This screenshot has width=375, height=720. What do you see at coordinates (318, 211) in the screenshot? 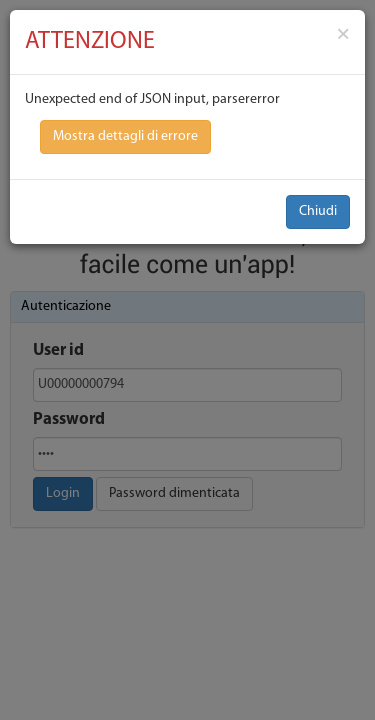
I see `Chiudi` at bounding box center [318, 211].